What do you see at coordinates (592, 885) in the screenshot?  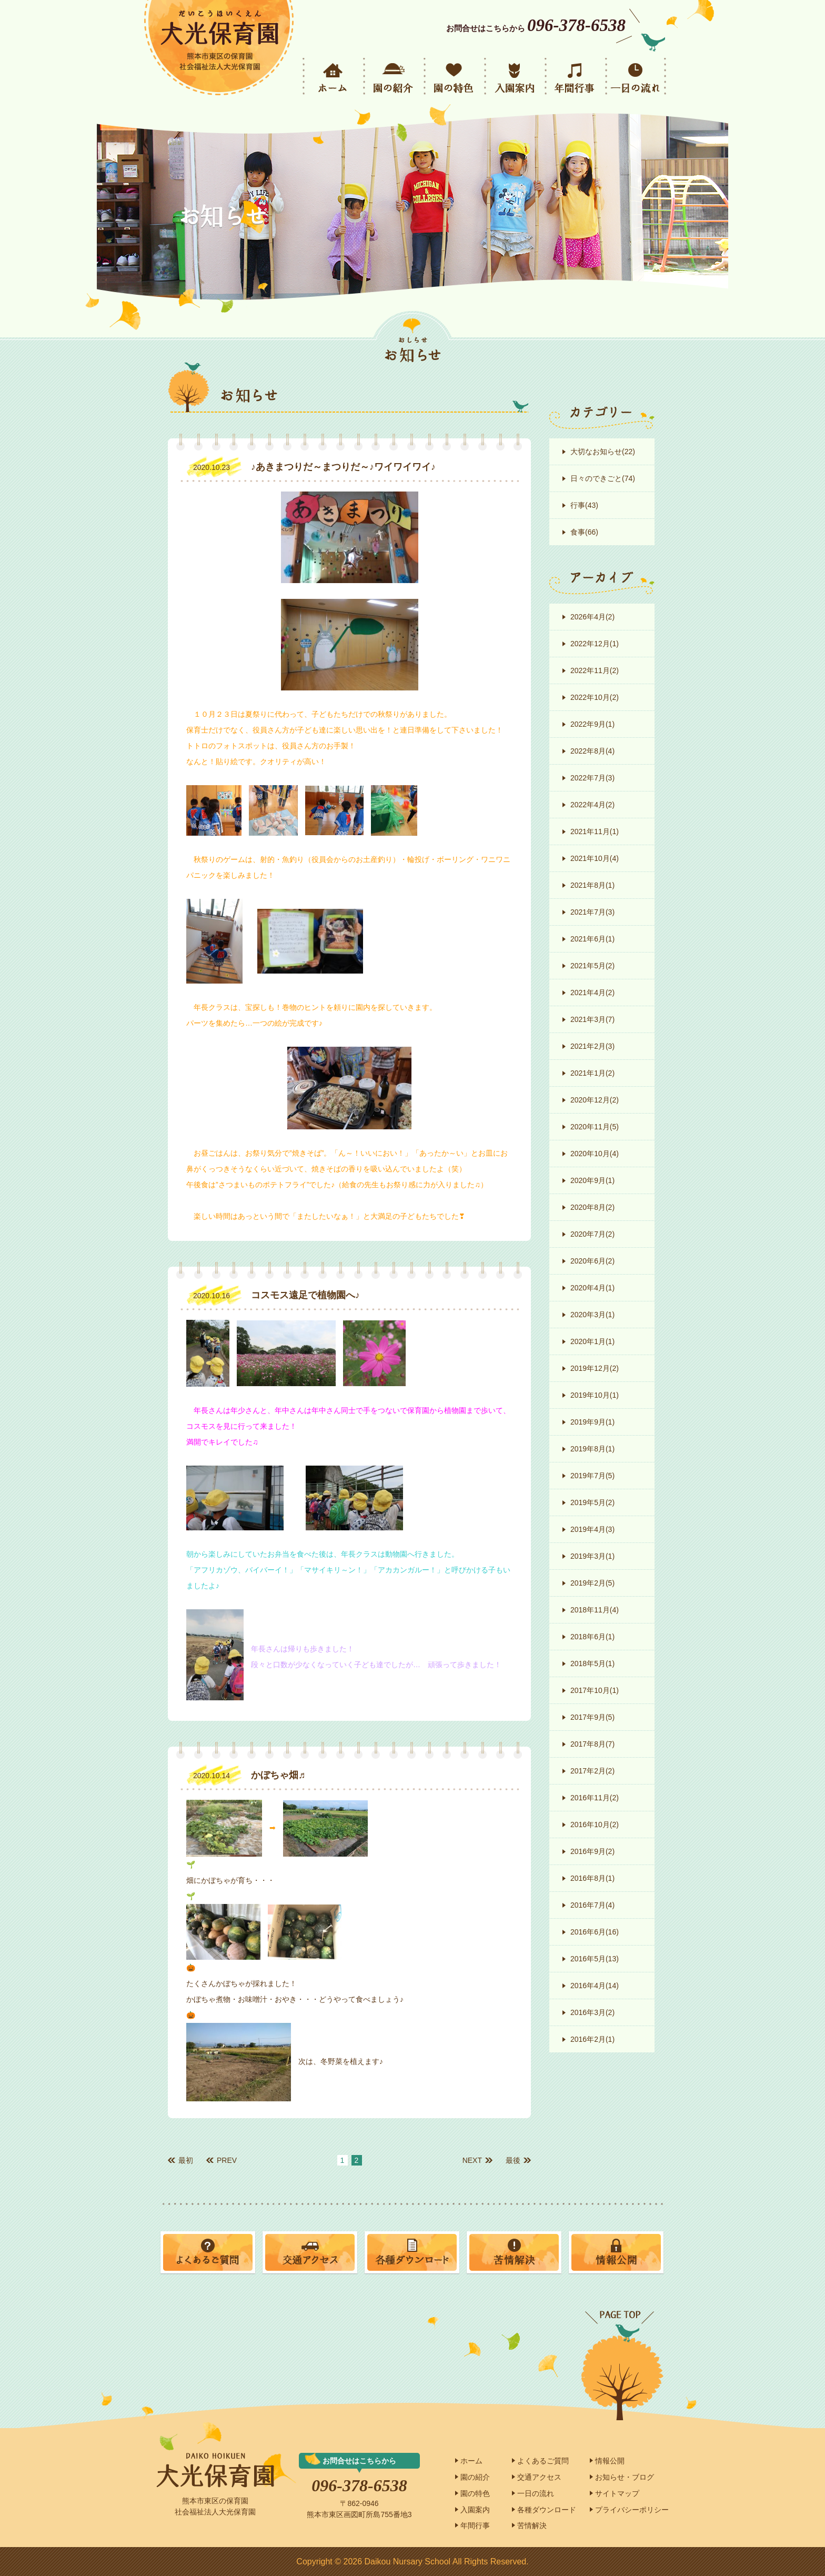 I see `2021年8月` at bounding box center [592, 885].